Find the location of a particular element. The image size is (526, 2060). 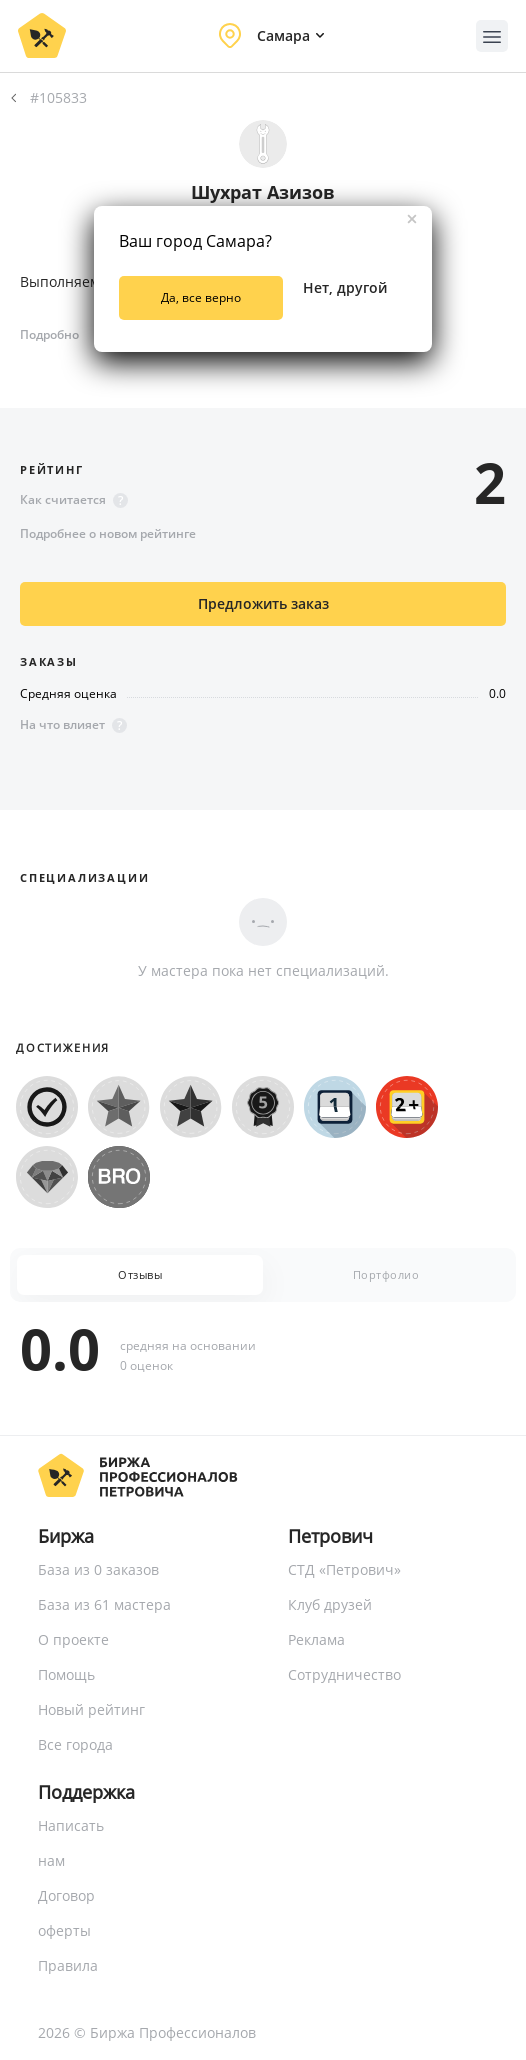

Подробно is located at coordinates (49, 334).